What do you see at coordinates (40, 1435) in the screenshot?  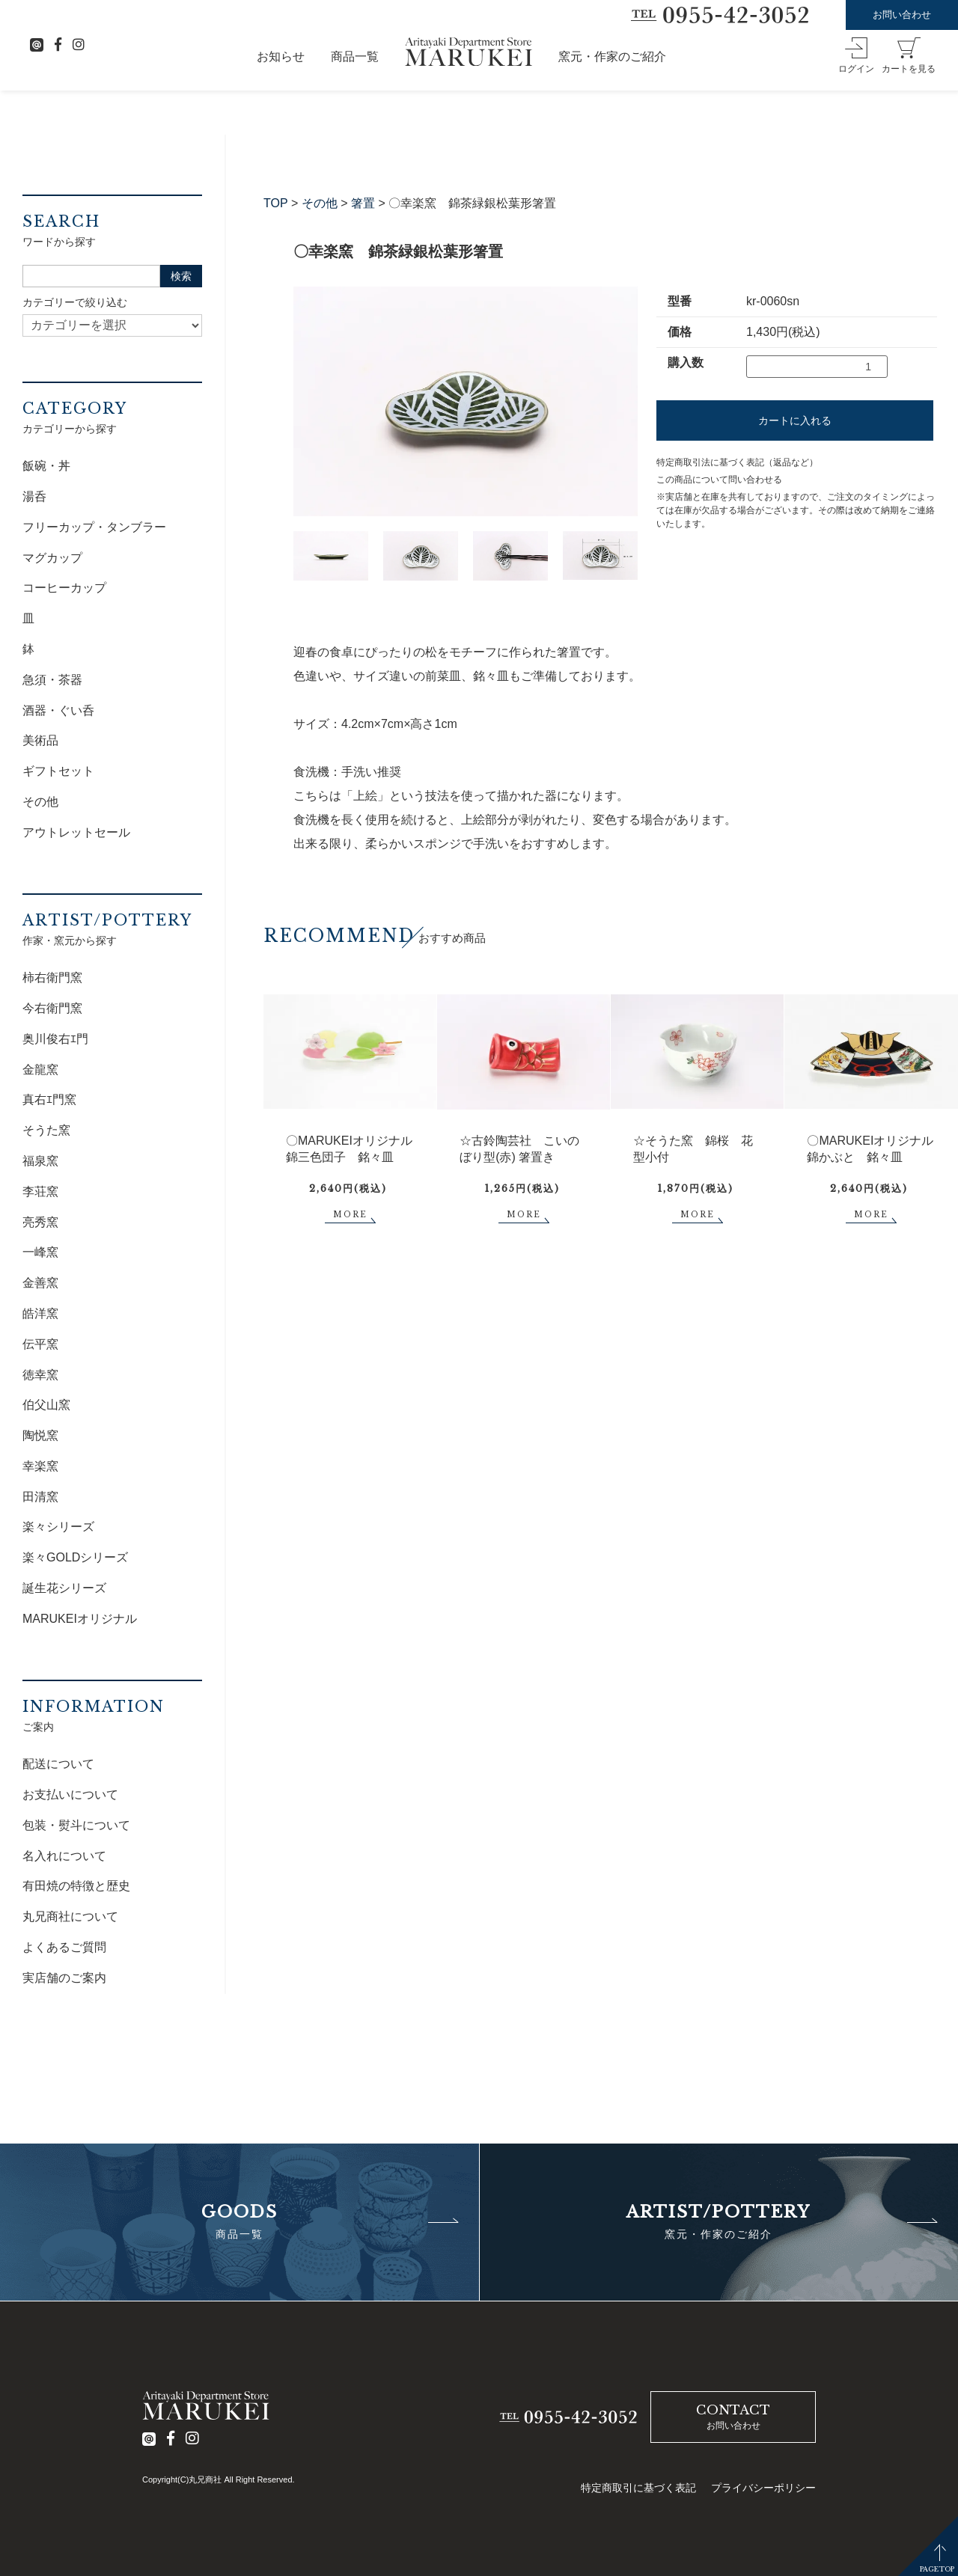 I see `陶悦窯` at bounding box center [40, 1435].